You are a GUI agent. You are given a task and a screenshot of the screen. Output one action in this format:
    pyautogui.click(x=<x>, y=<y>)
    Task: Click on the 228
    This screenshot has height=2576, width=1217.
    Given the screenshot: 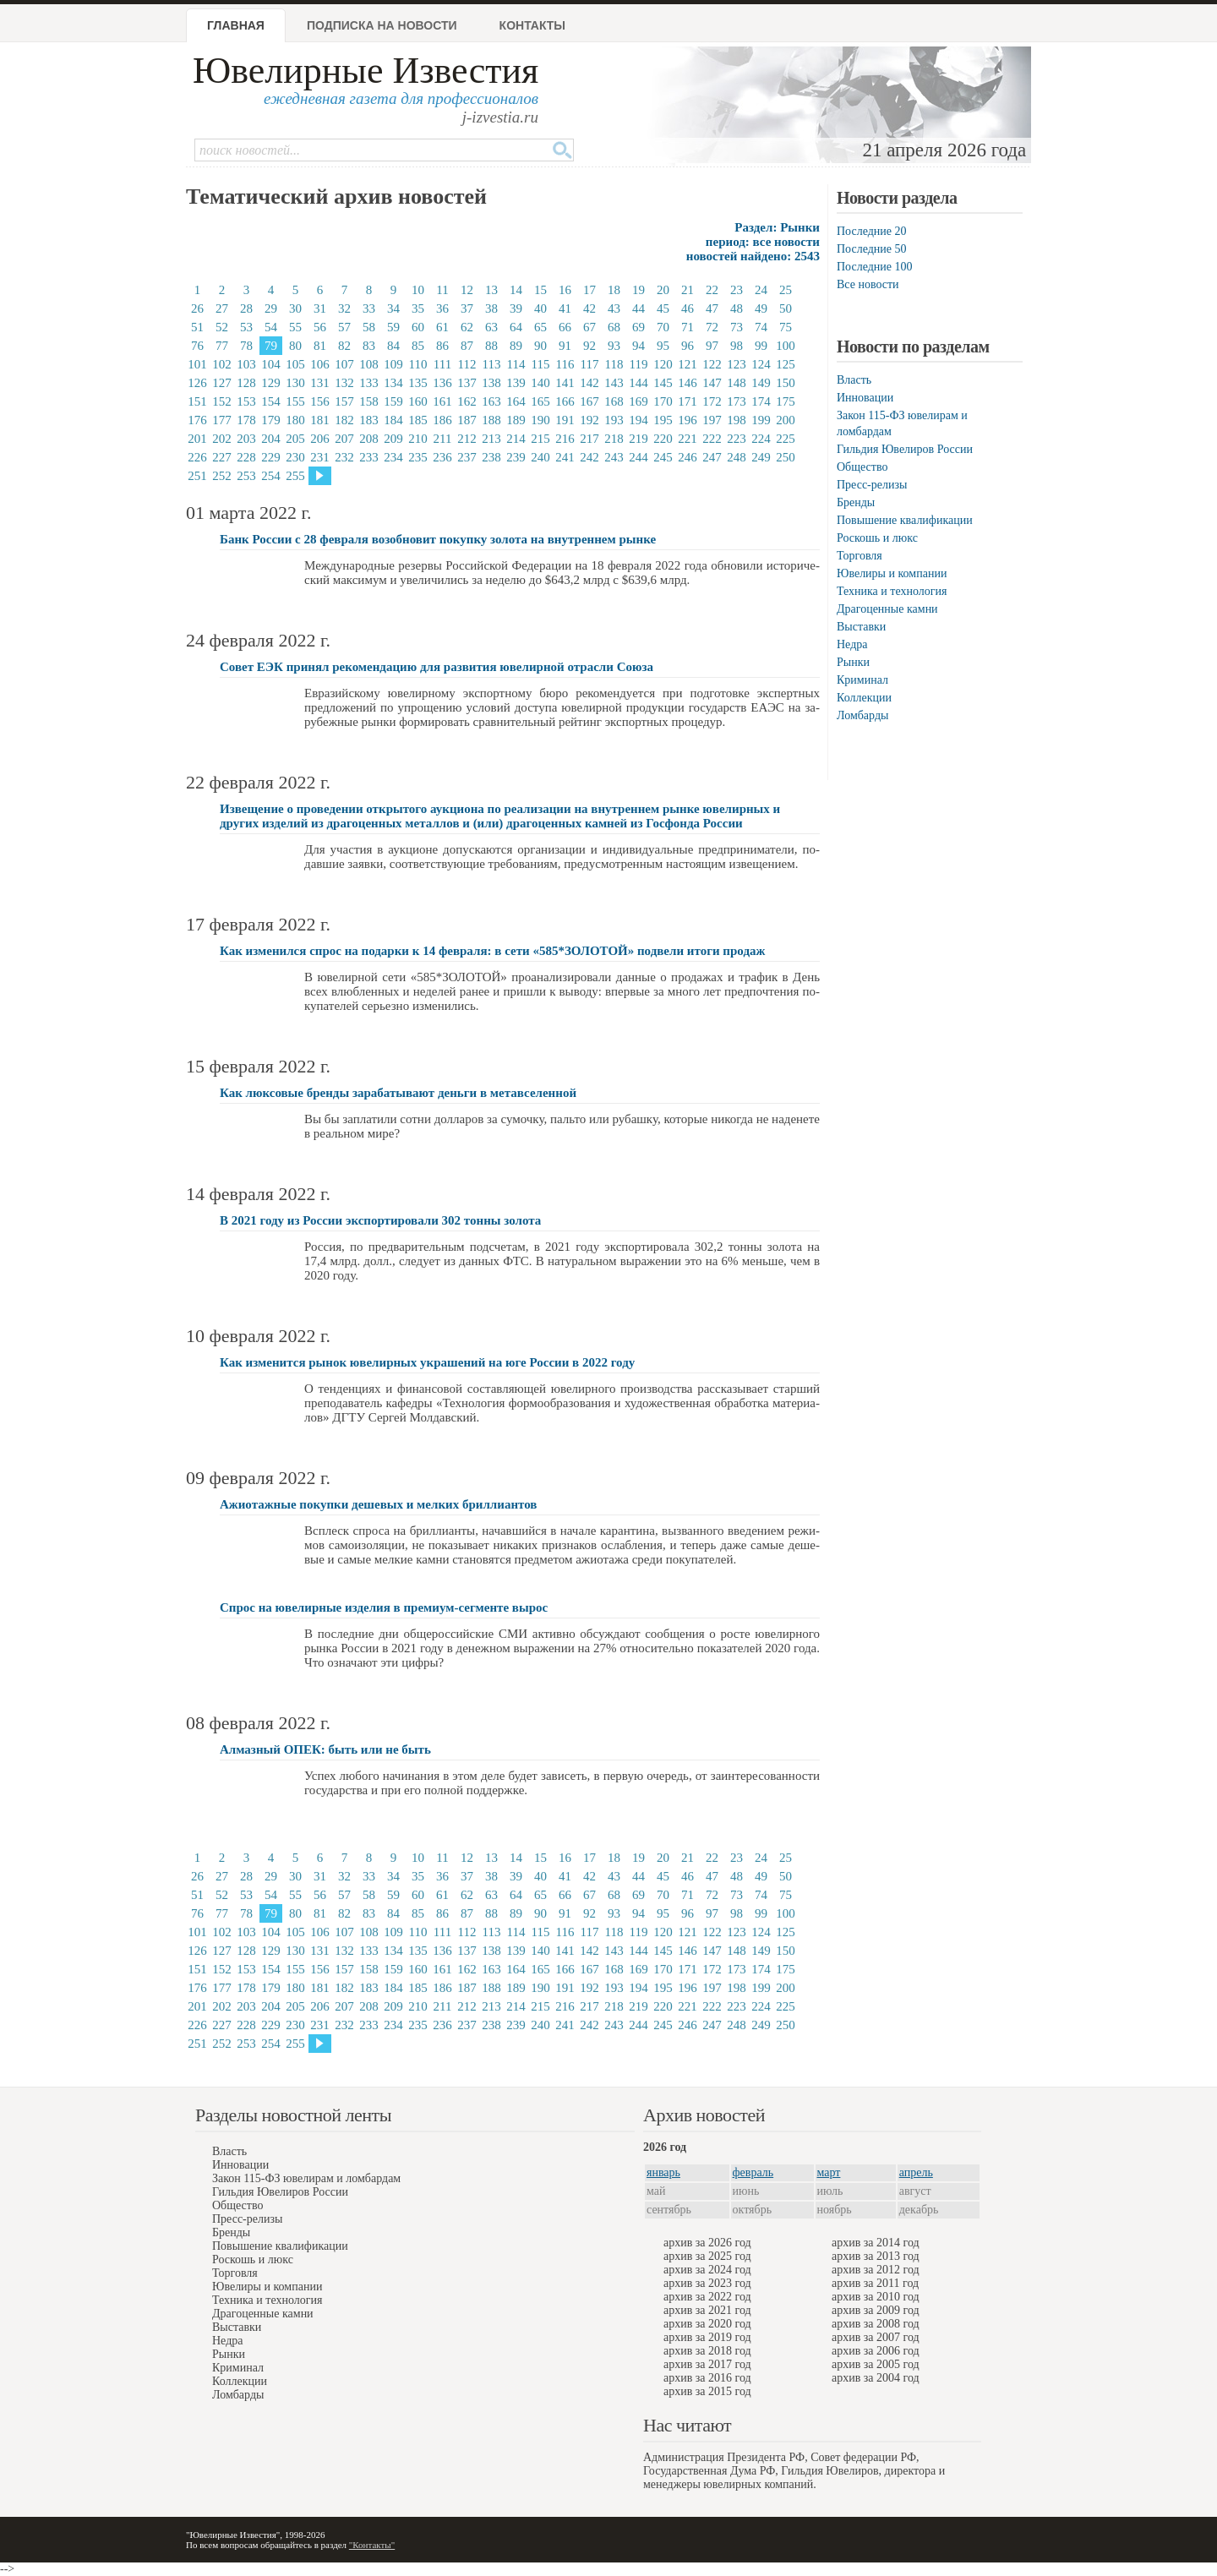 What is the action you would take?
    pyautogui.click(x=246, y=457)
    